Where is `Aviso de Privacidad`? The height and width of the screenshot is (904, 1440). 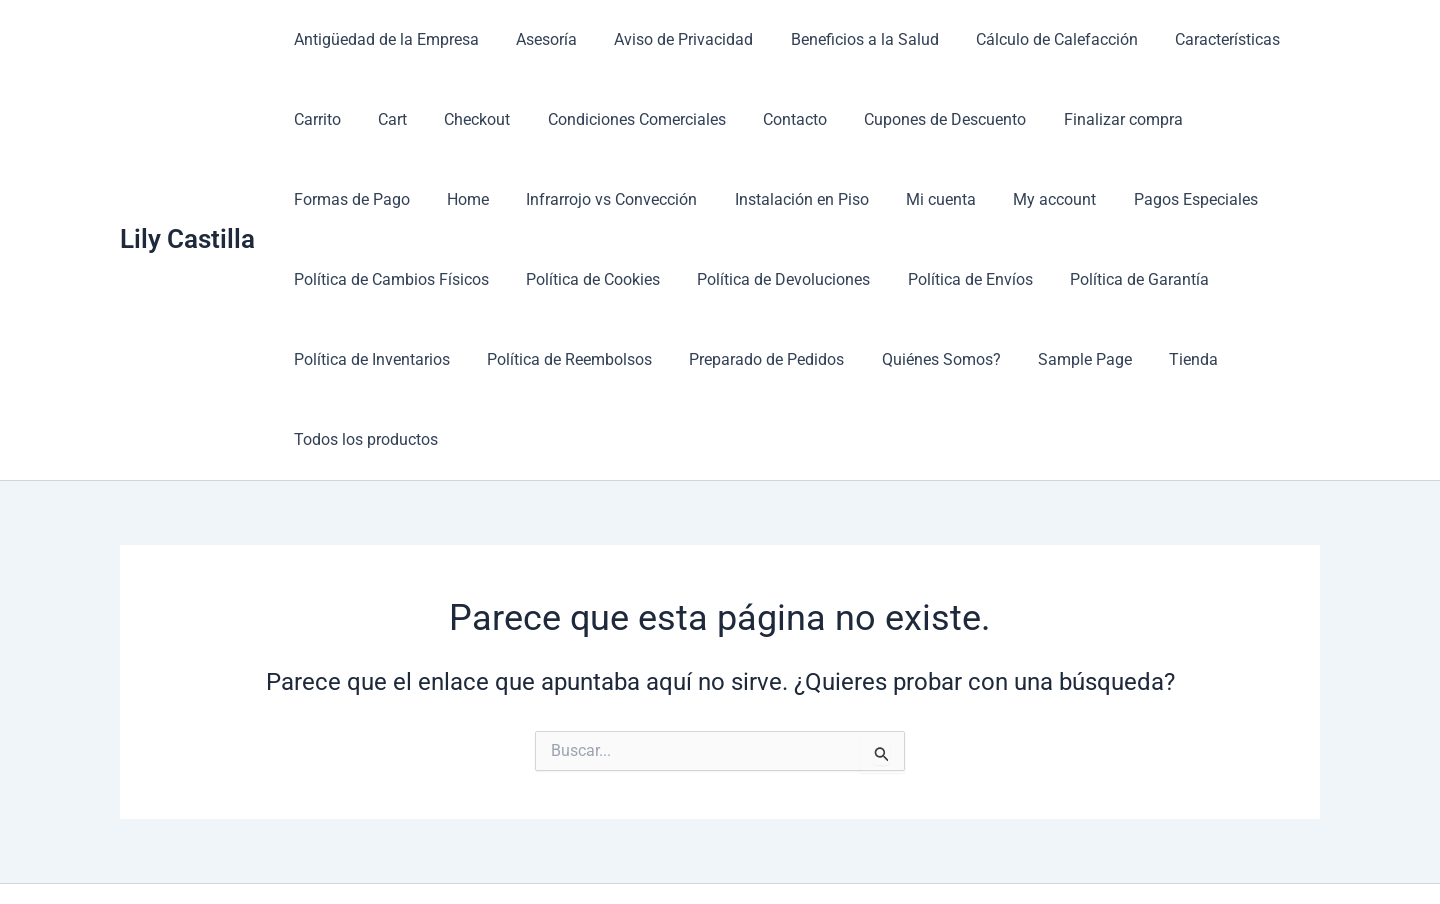
Aviso de Privacidad is located at coordinates (670, 39).